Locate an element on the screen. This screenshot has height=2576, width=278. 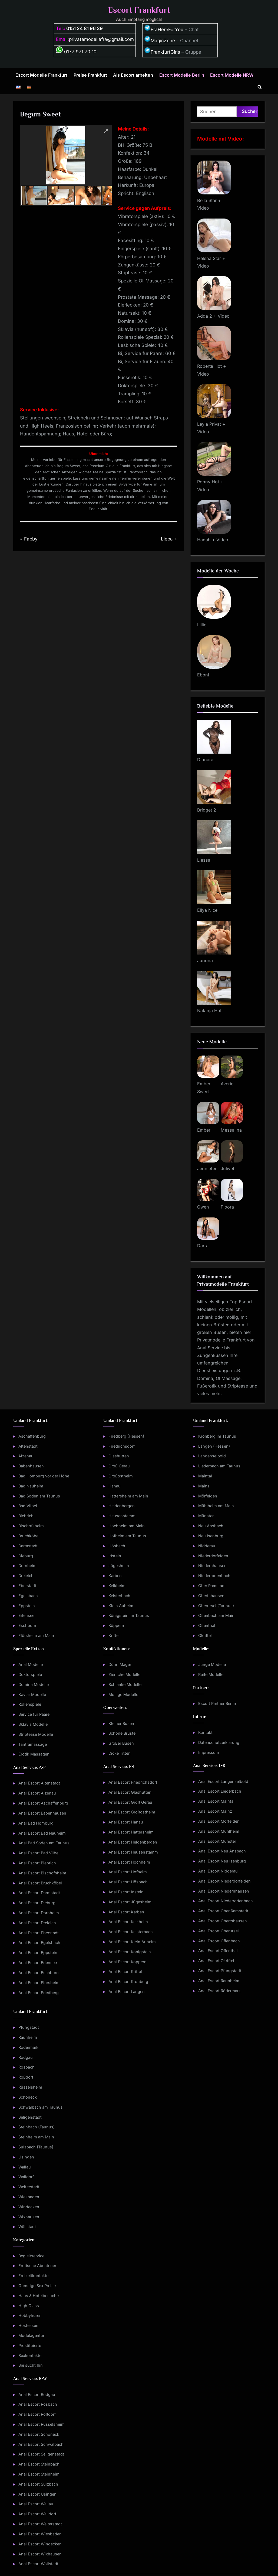
Striptease Modelle is located at coordinates (35, 1734).